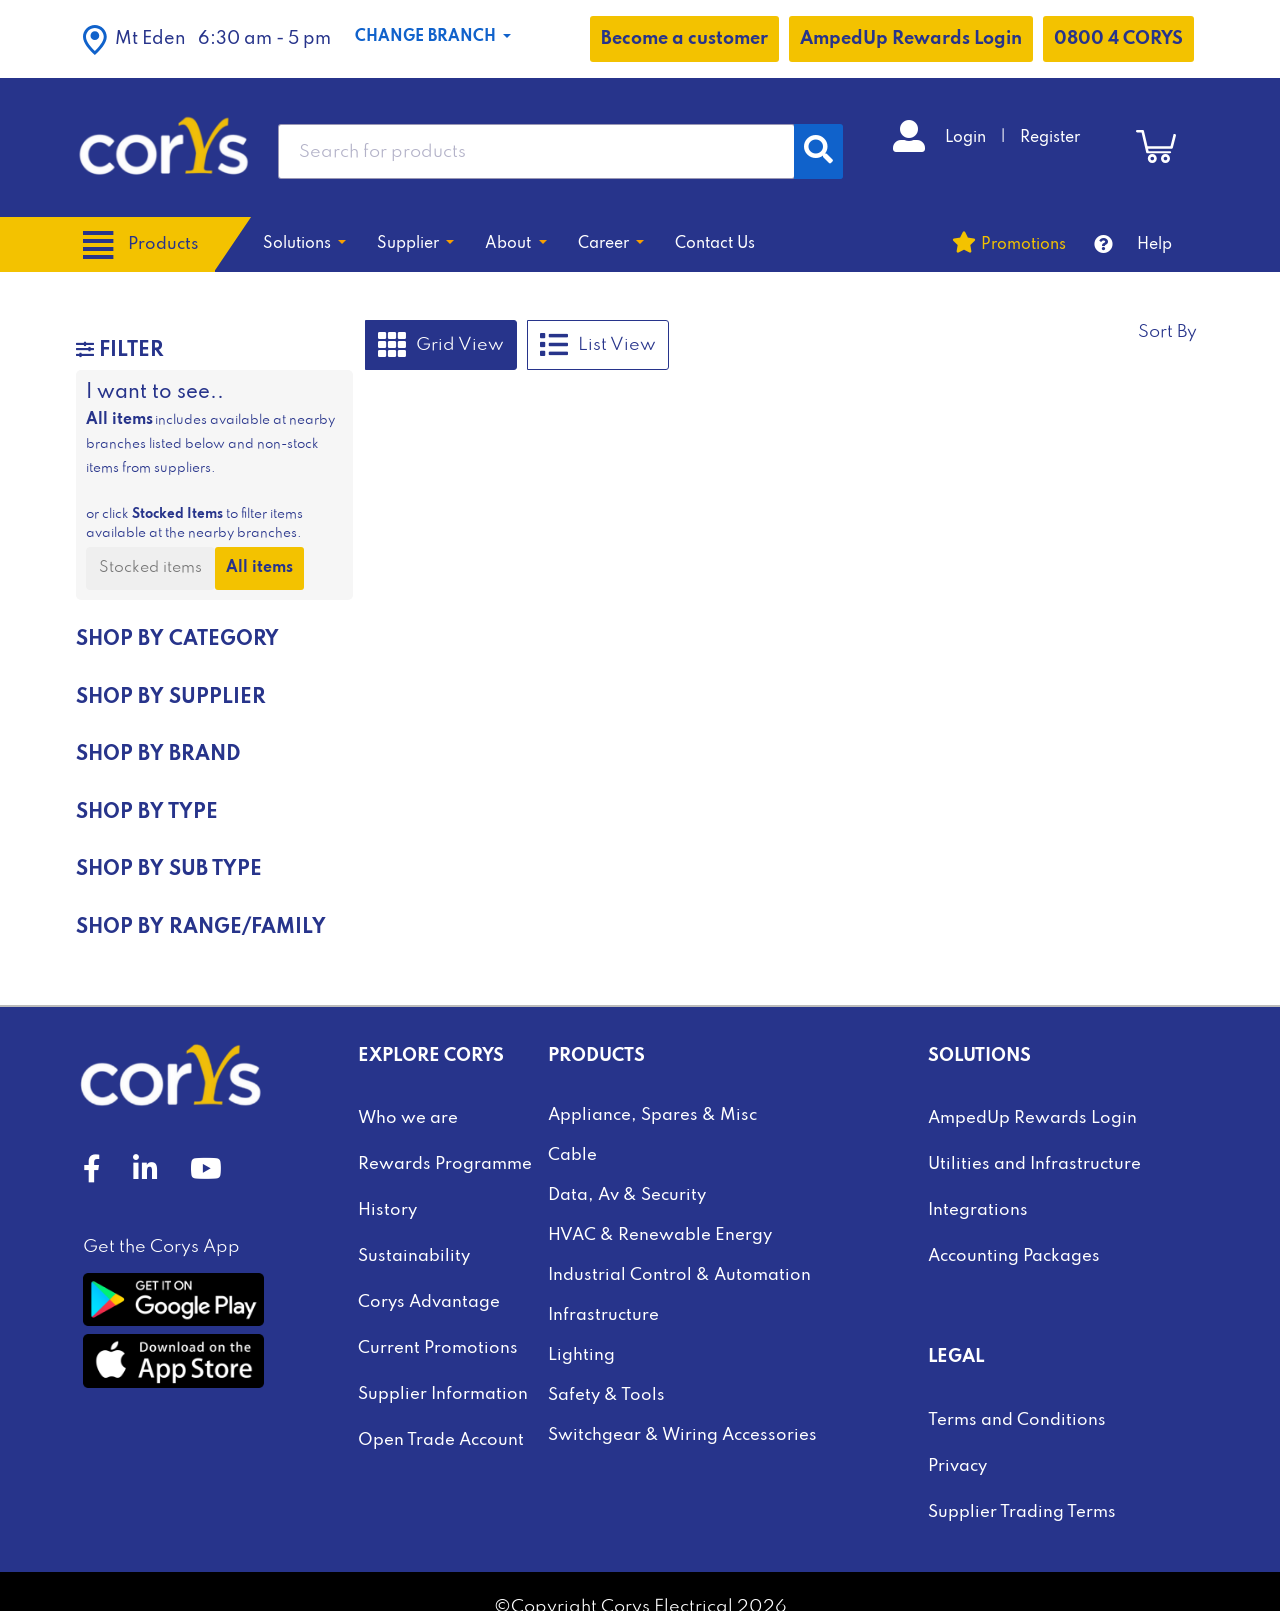 The width and height of the screenshot is (1280, 1611). What do you see at coordinates (978, 1210) in the screenshot?
I see `Integrations` at bounding box center [978, 1210].